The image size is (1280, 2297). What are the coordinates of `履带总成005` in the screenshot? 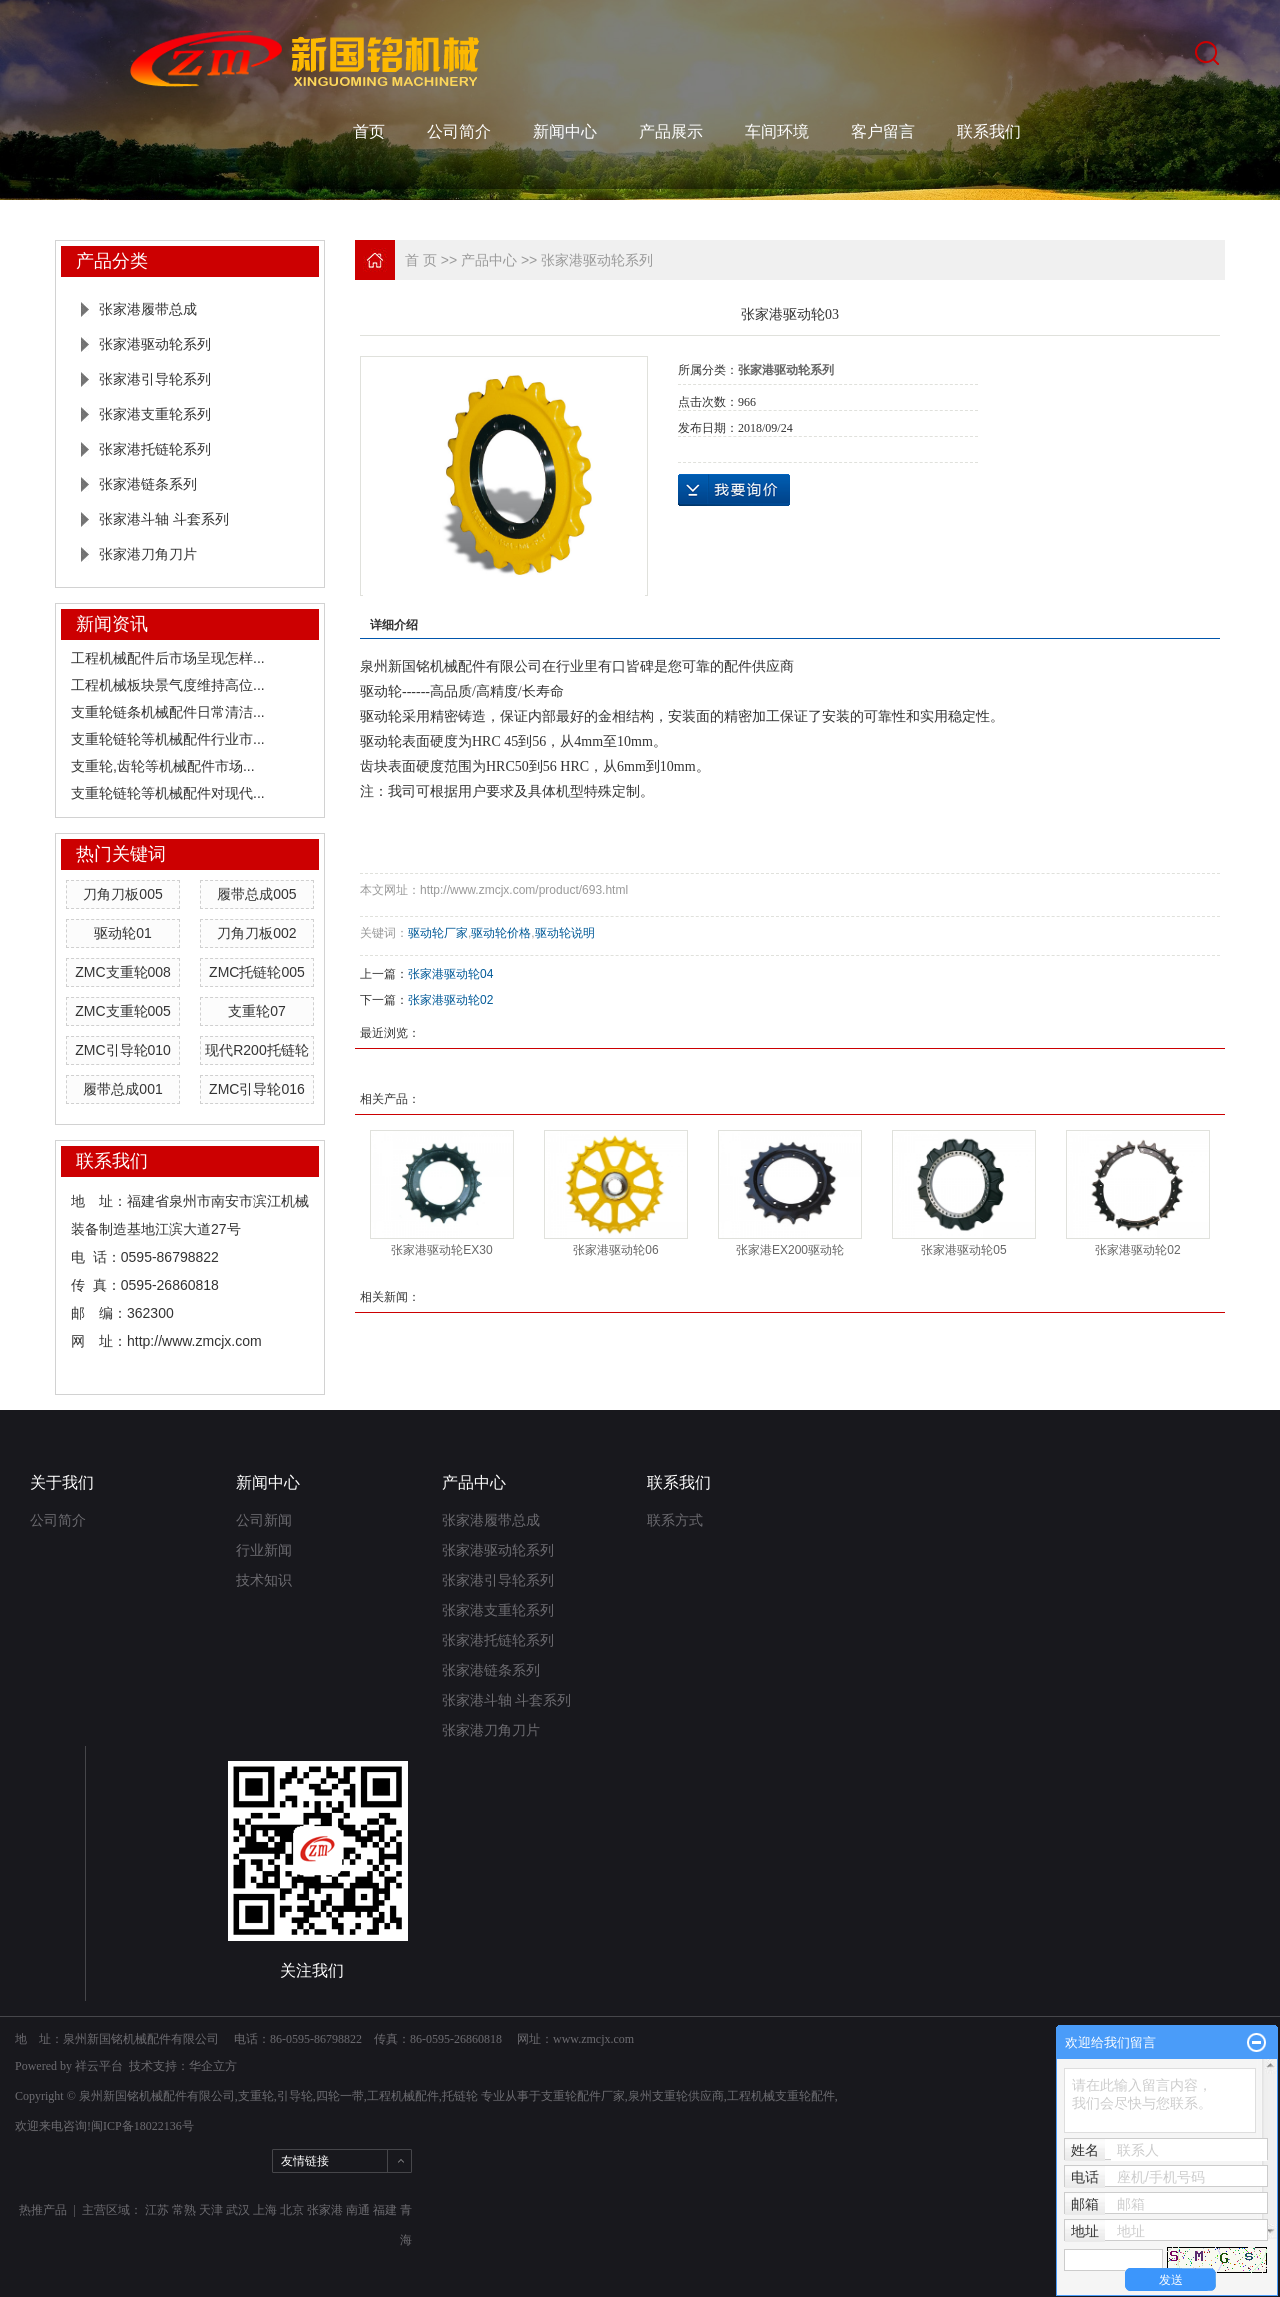 It's located at (256, 894).